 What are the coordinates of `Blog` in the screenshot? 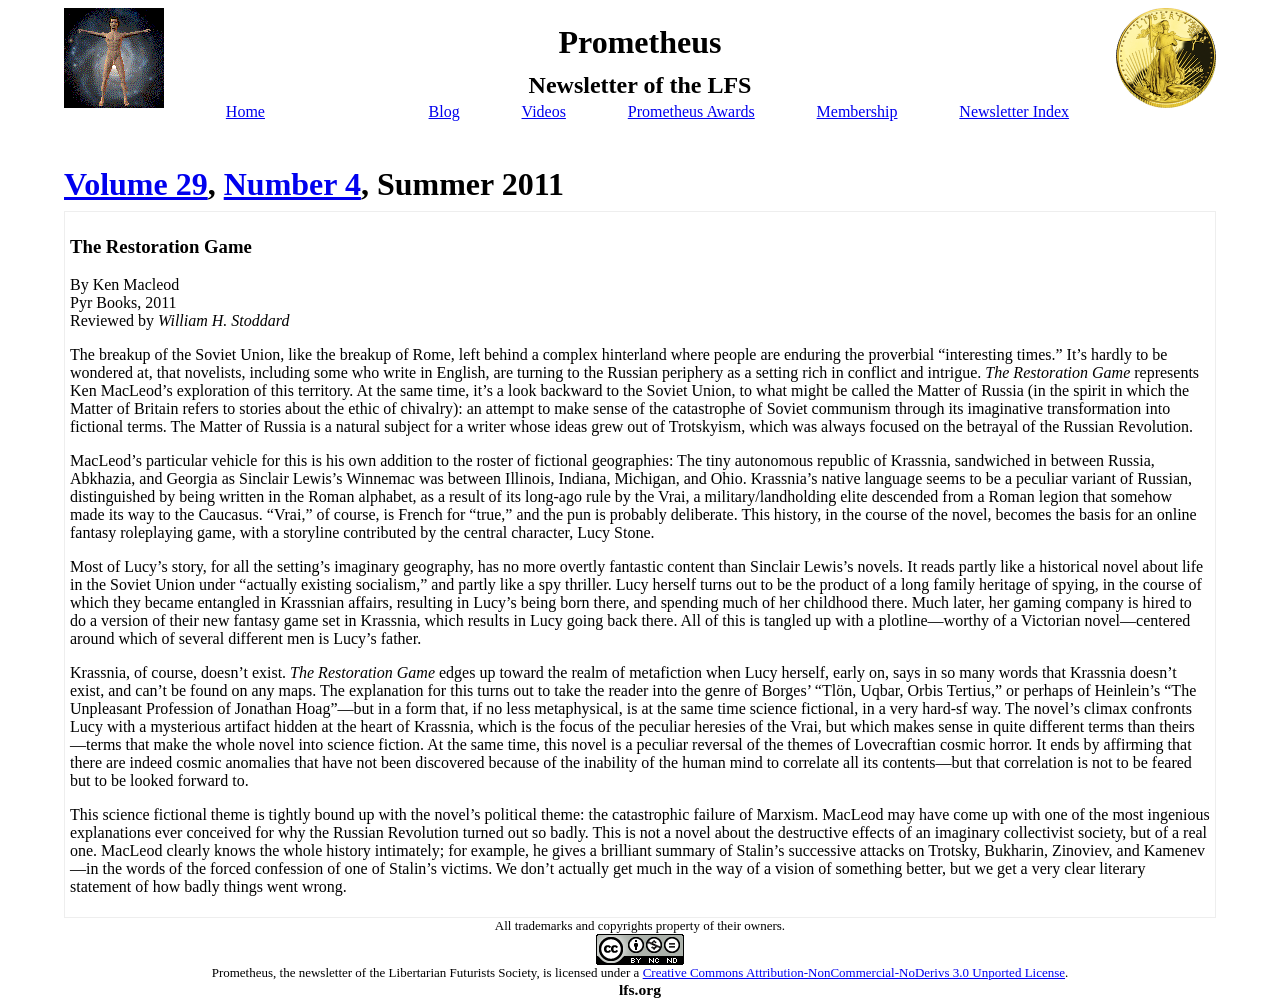 It's located at (444, 111).